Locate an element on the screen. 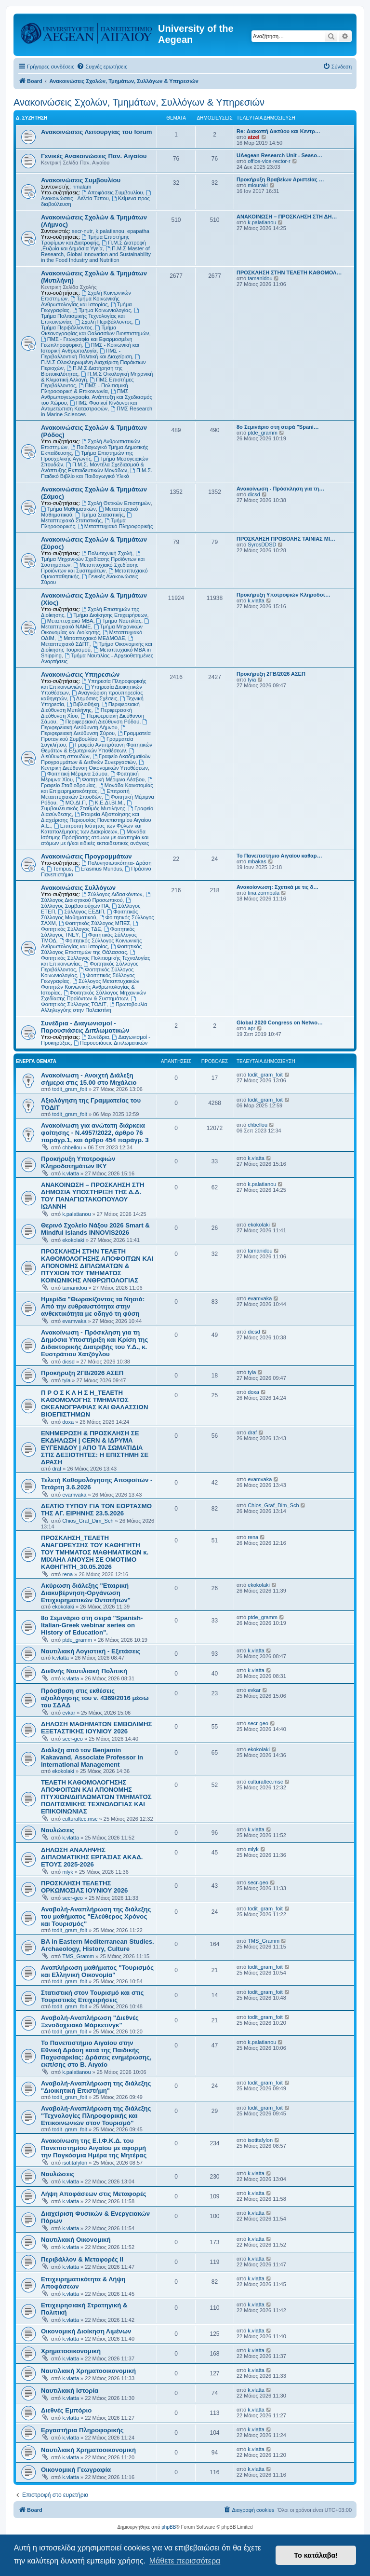 The image size is (370, 2576). Π.Μ.Σ Ολοκληρωμένη Διαχείριση Παράκτιων Περιοχών is located at coordinates (93, 362).